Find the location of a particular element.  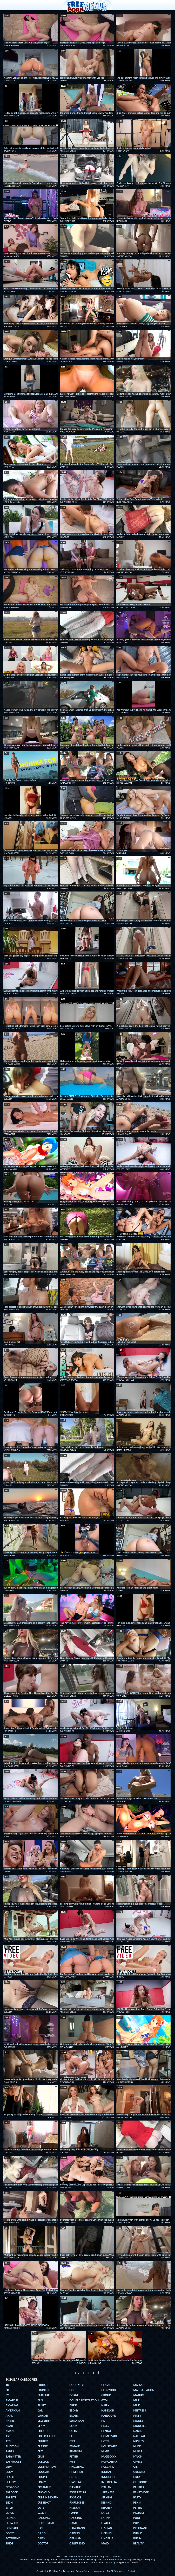

Huge cock is located at coordinates (108, 2456).